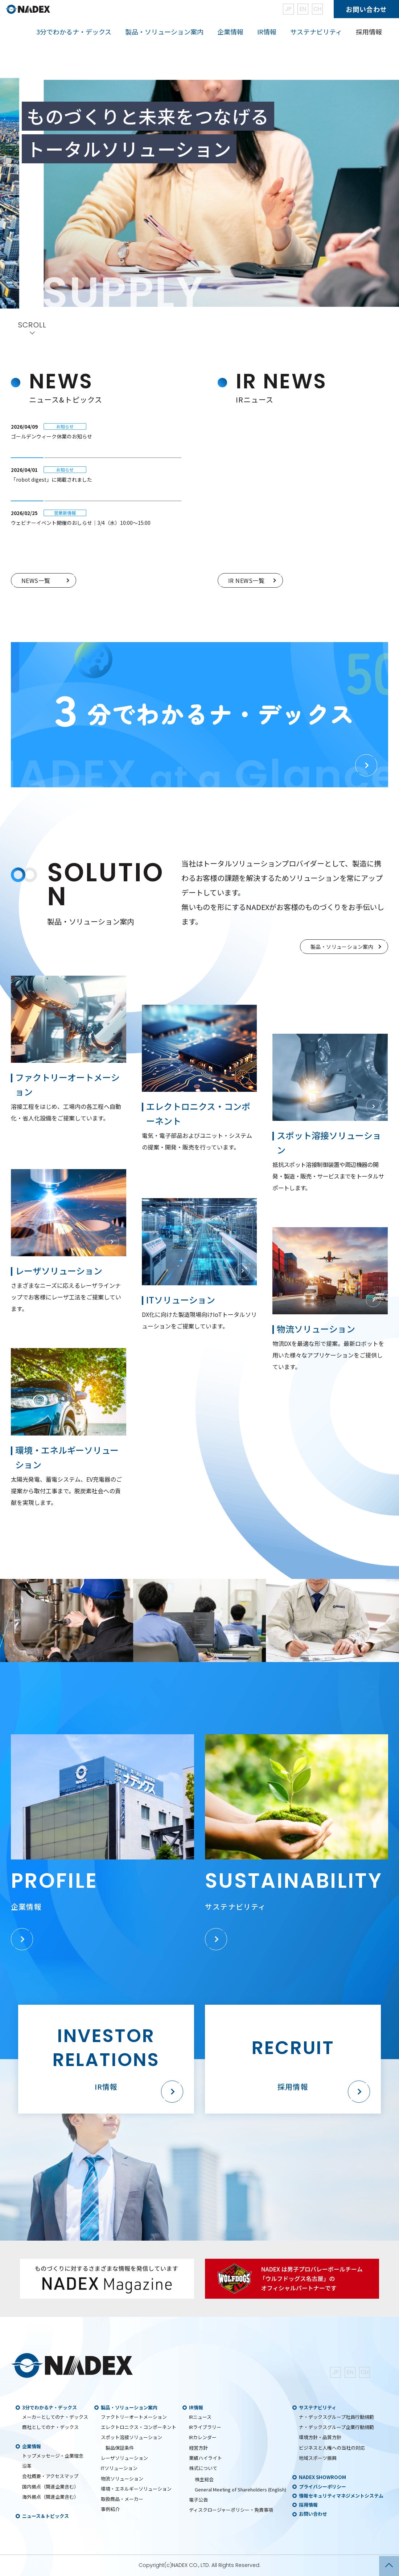  I want to click on IRカレンダー, so click(203, 2437).